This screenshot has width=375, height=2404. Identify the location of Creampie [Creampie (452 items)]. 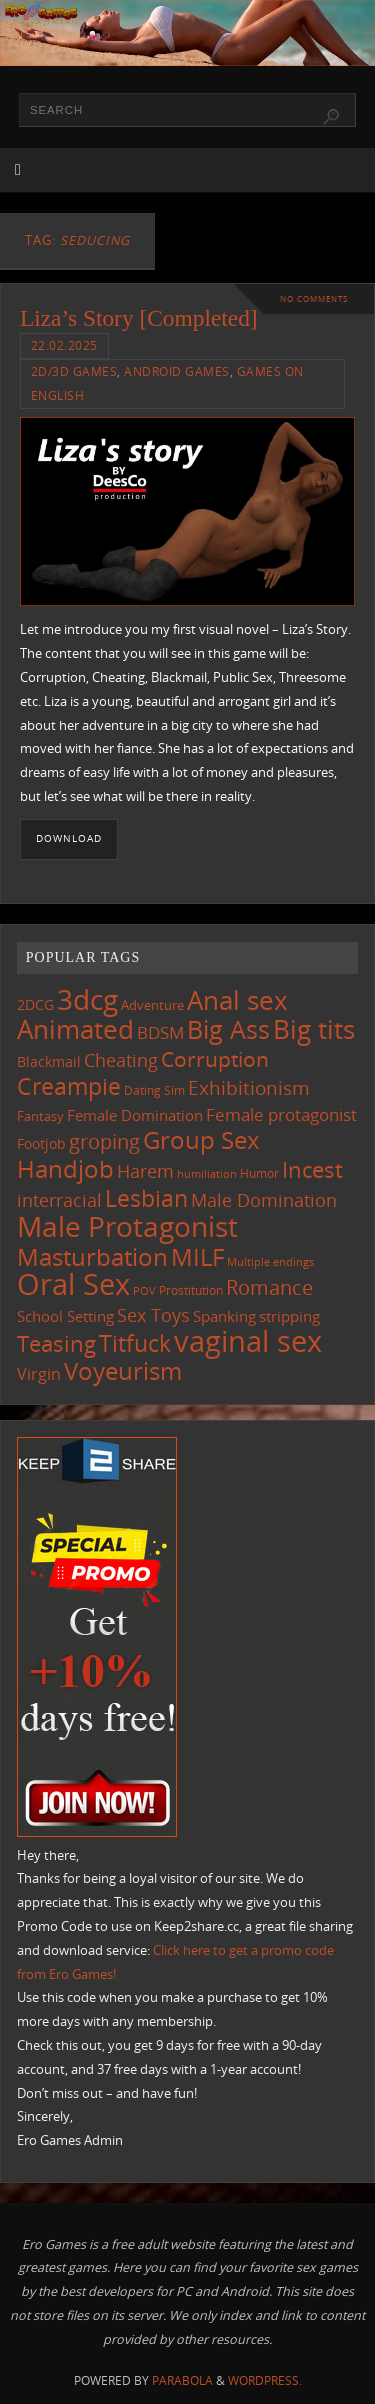
(69, 1086).